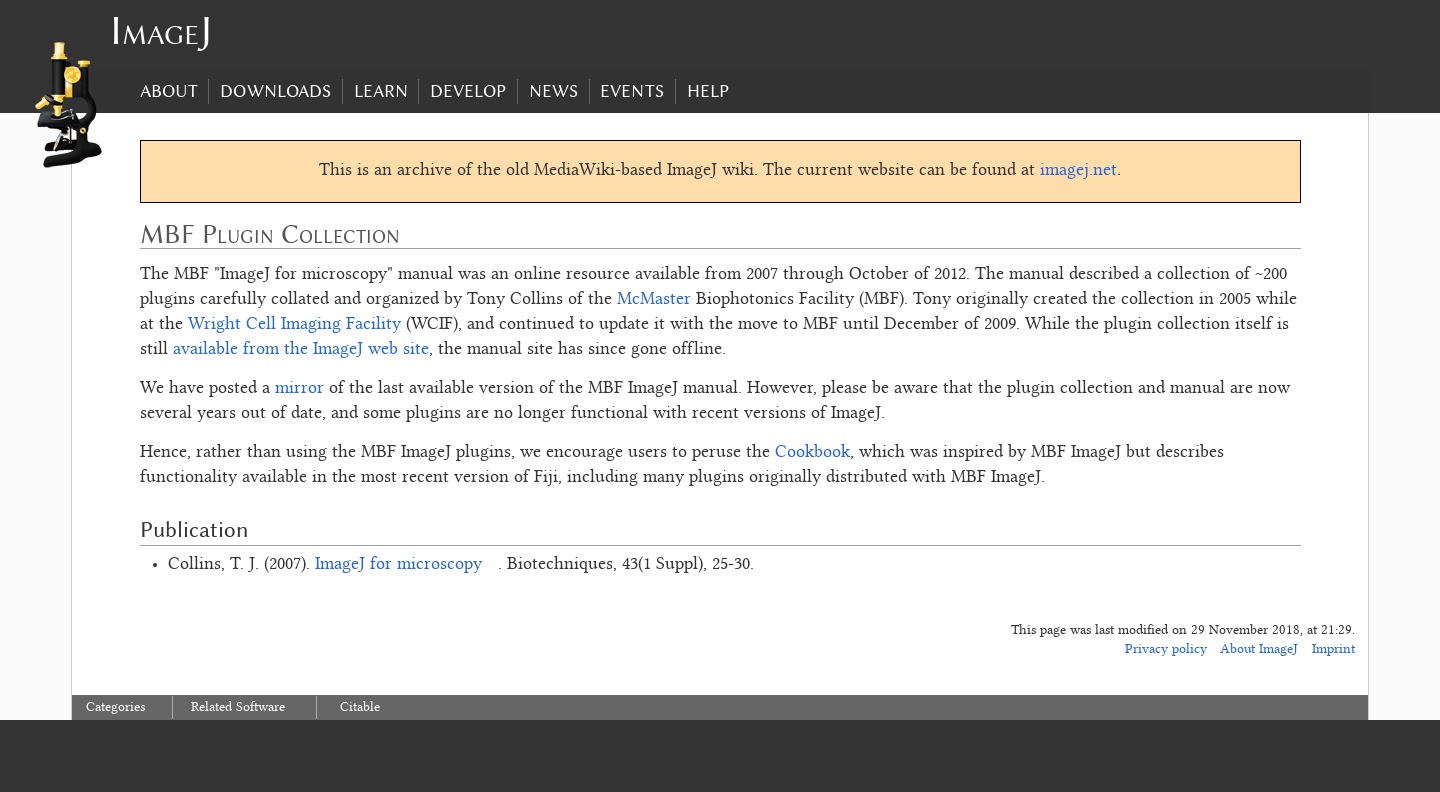  What do you see at coordinates (381, 91) in the screenshot?
I see `Learn` at bounding box center [381, 91].